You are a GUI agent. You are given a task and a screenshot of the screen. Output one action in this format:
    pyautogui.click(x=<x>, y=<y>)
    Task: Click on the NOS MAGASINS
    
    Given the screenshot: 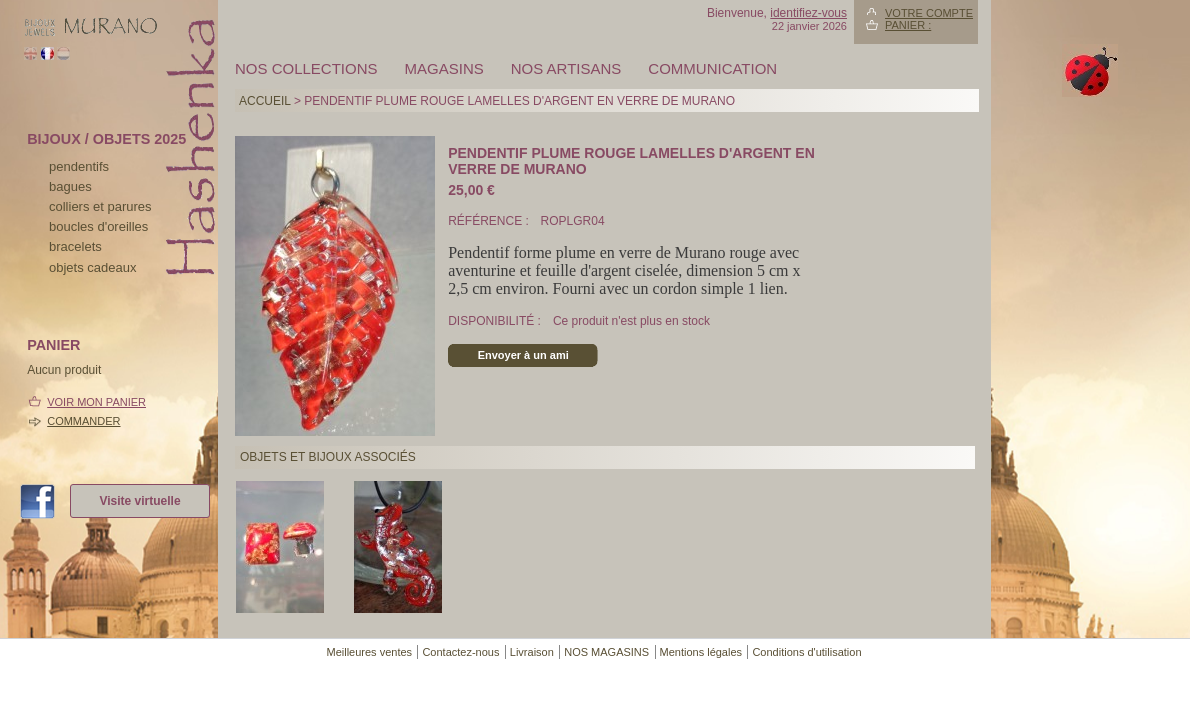 What is the action you would take?
    pyautogui.click(x=606, y=652)
    